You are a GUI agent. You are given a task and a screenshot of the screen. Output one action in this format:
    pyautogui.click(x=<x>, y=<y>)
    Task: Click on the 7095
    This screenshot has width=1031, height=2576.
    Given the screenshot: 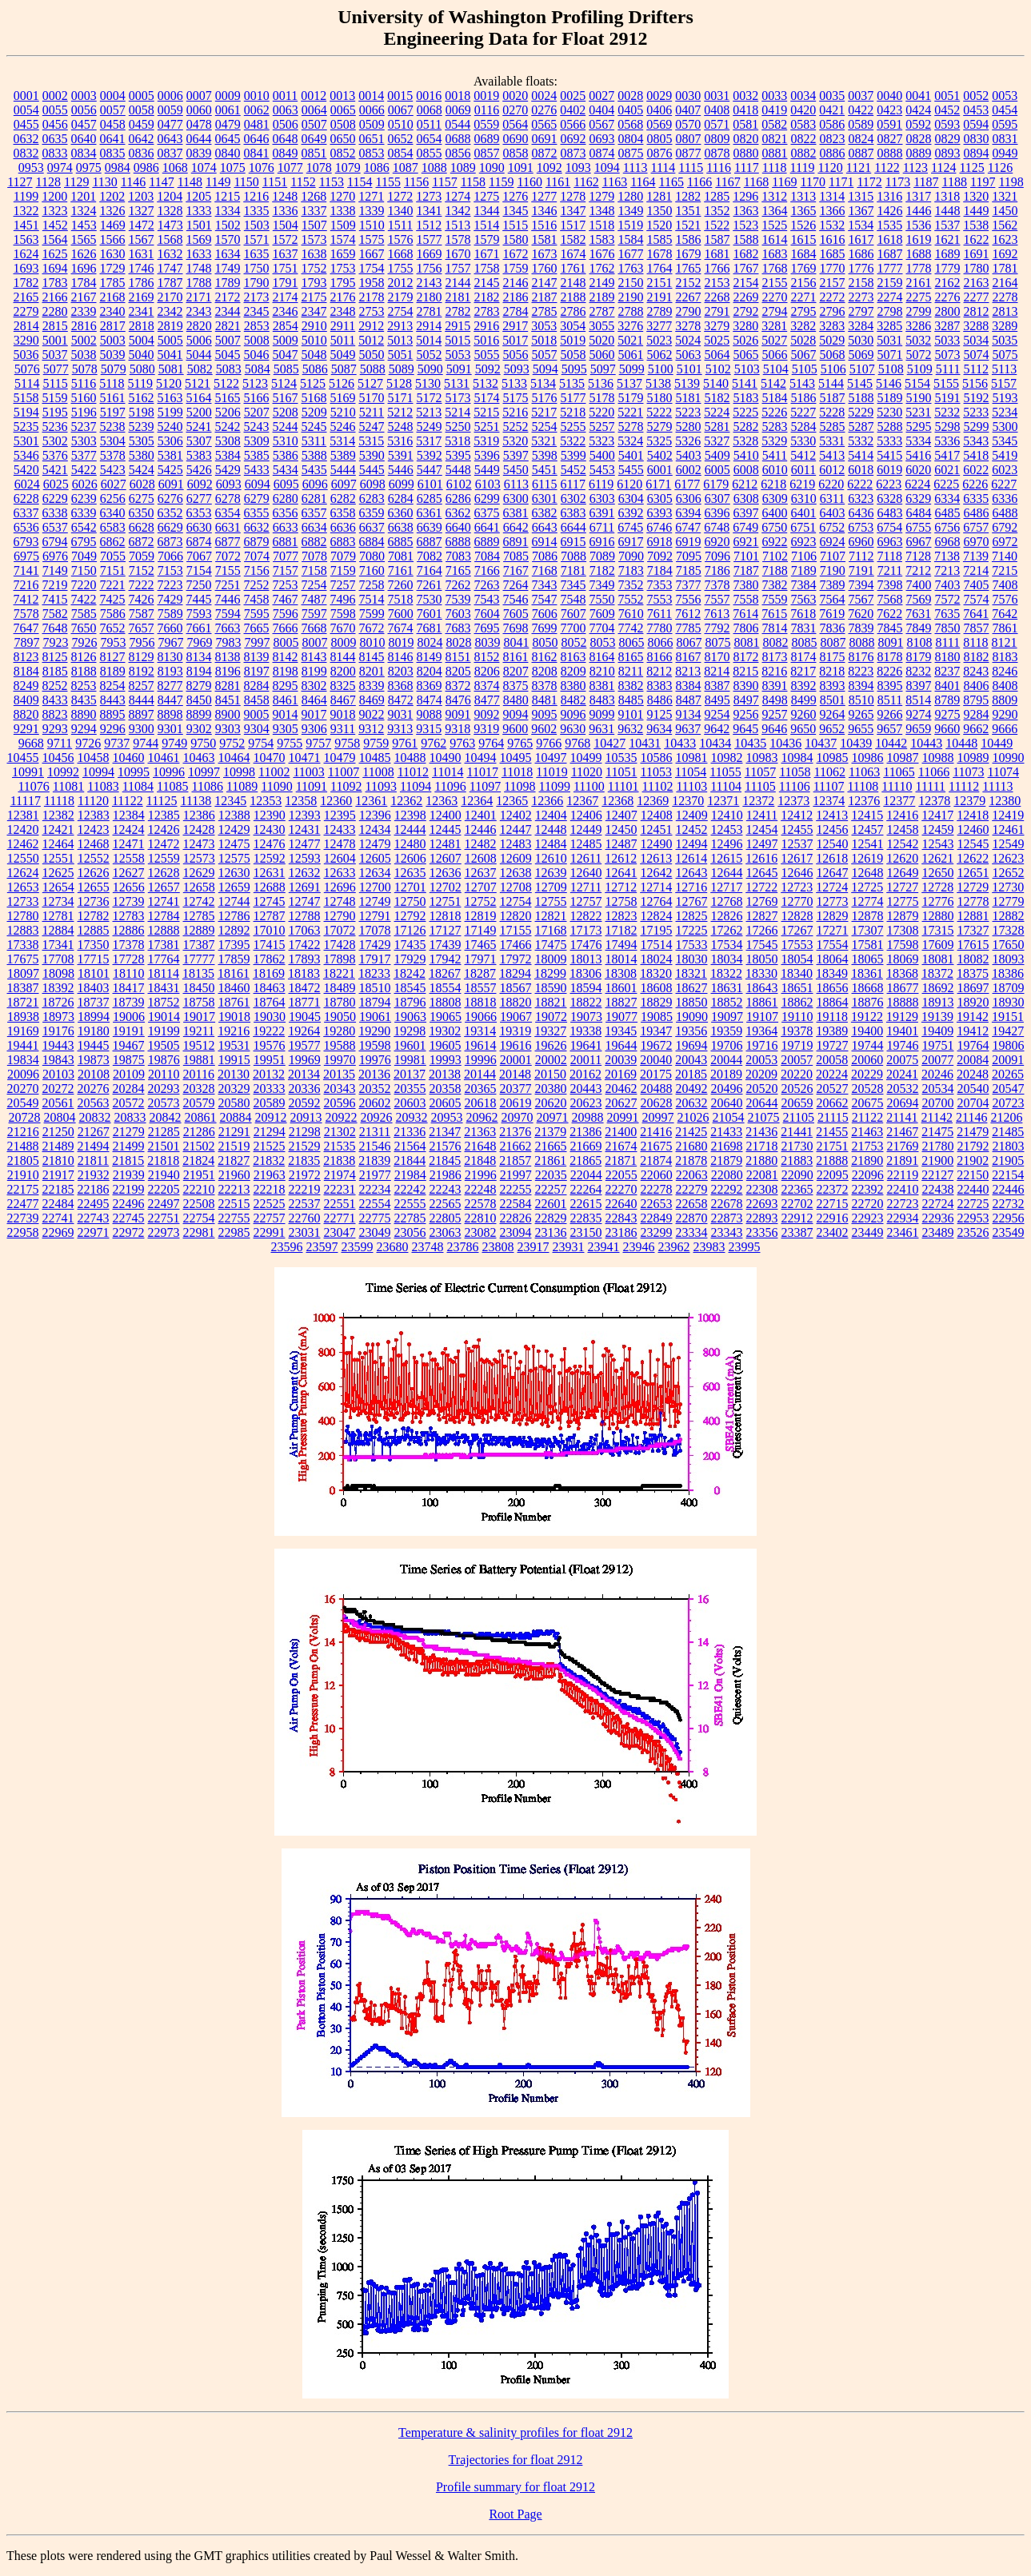 What is the action you would take?
    pyautogui.click(x=688, y=556)
    